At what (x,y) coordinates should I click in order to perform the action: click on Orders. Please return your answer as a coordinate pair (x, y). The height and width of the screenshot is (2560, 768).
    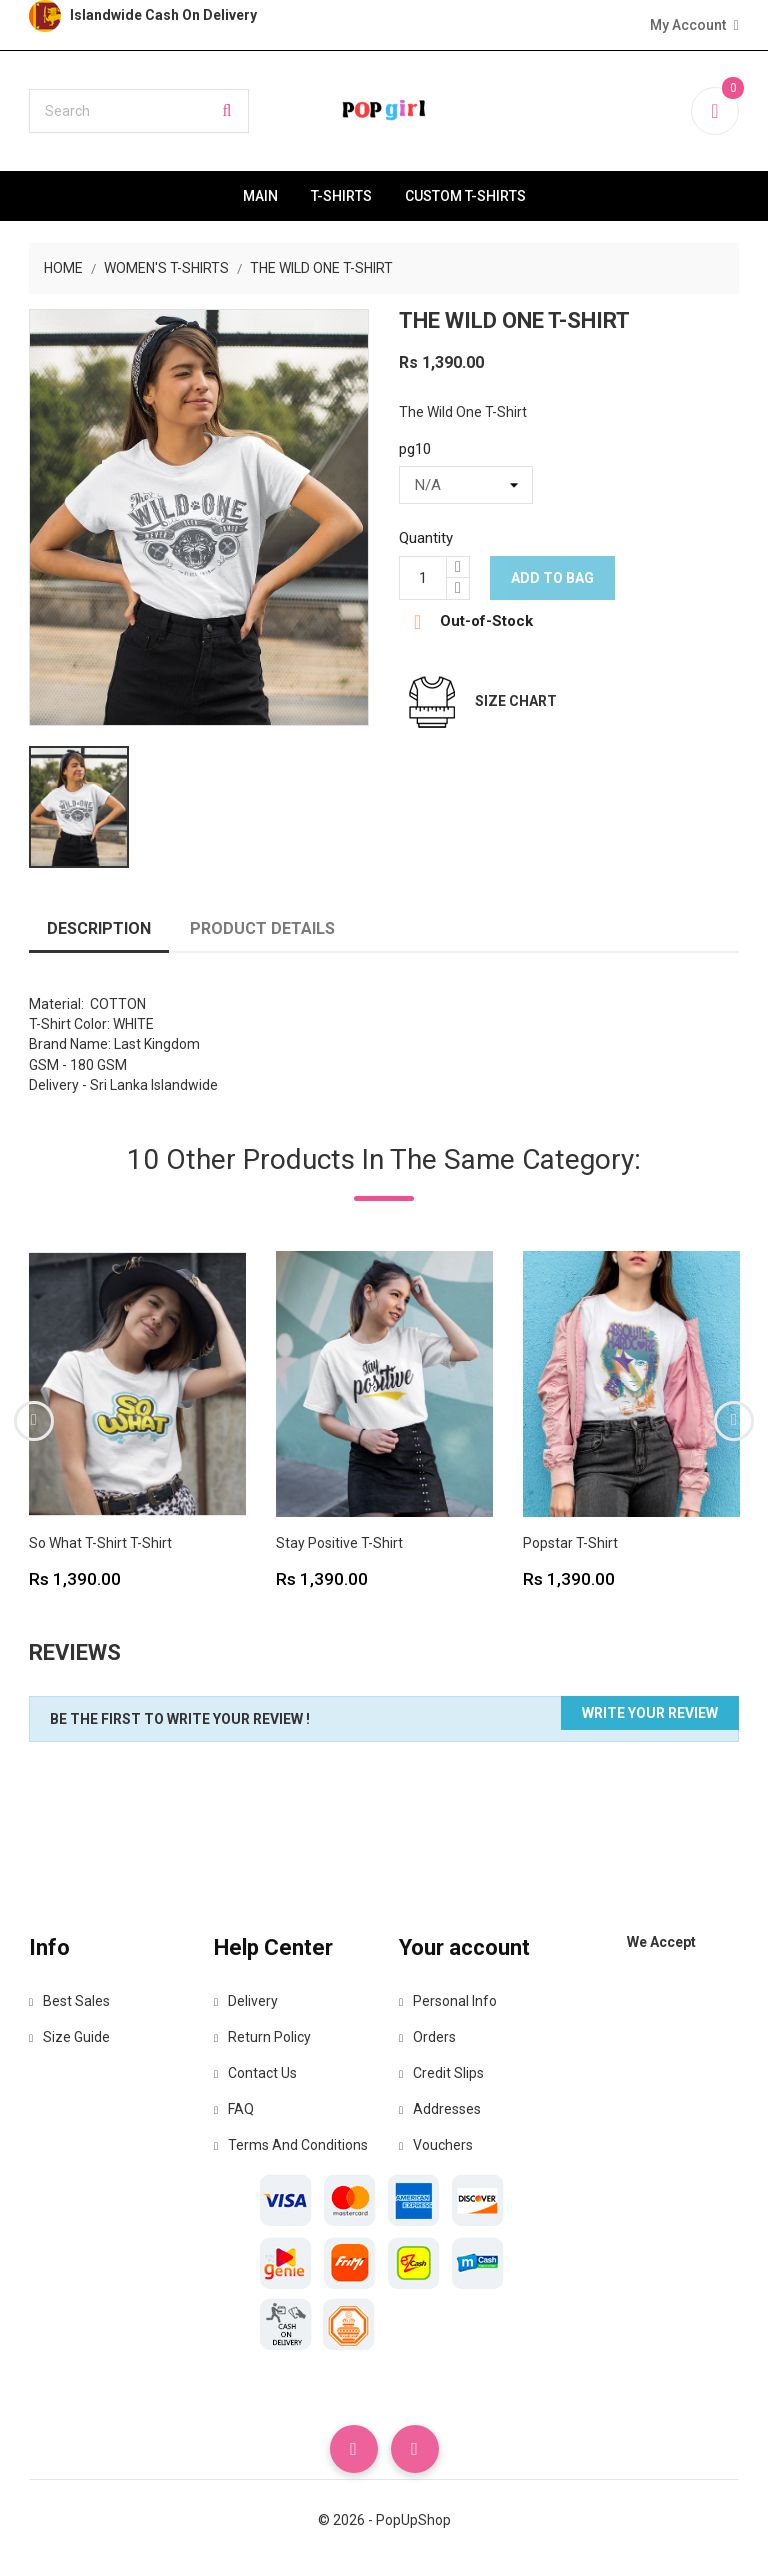
    Looking at the image, I should click on (427, 2037).